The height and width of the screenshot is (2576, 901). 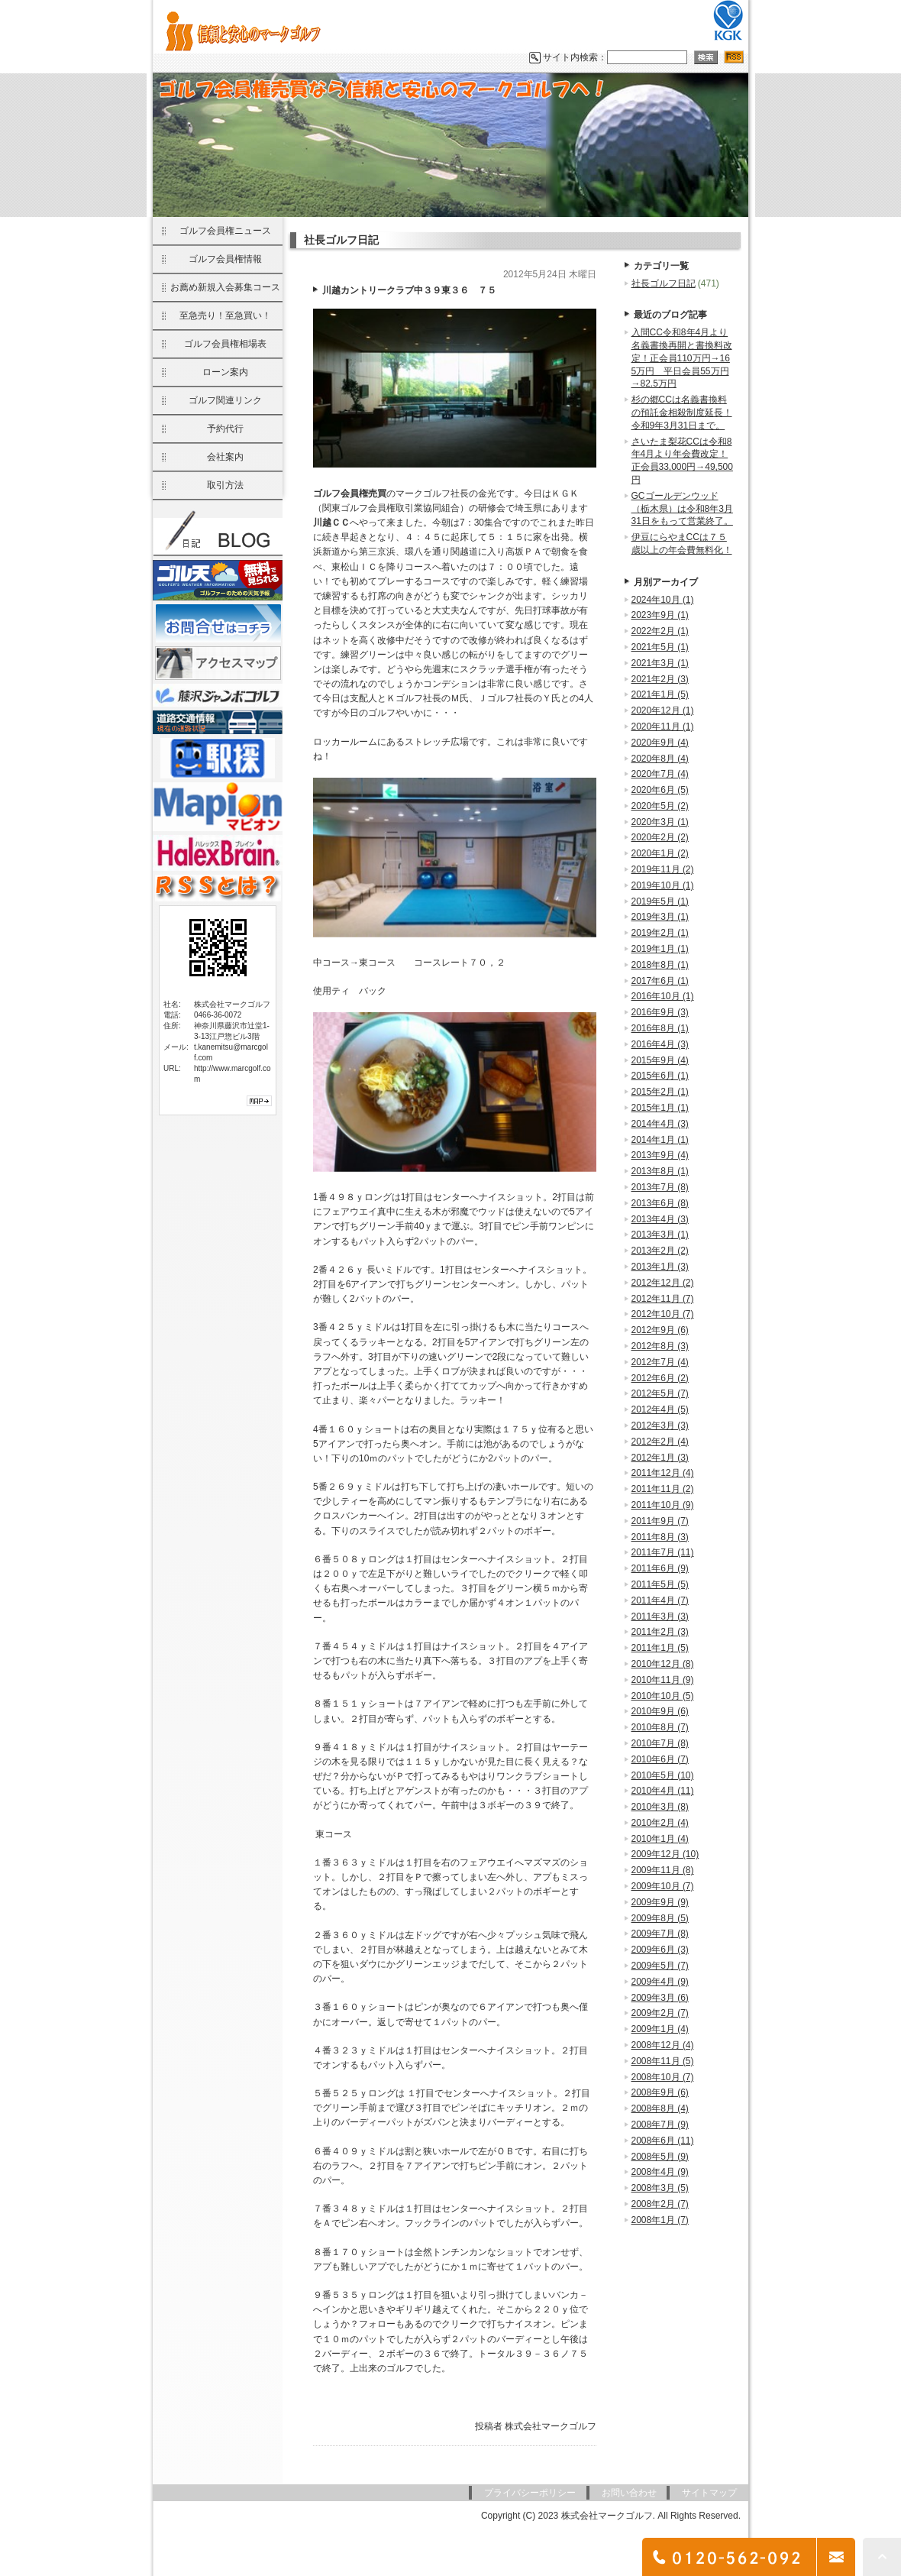 What do you see at coordinates (660, 981) in the screenshot?
I see `2017年6月 (1)` at bounding box center [660, 981].